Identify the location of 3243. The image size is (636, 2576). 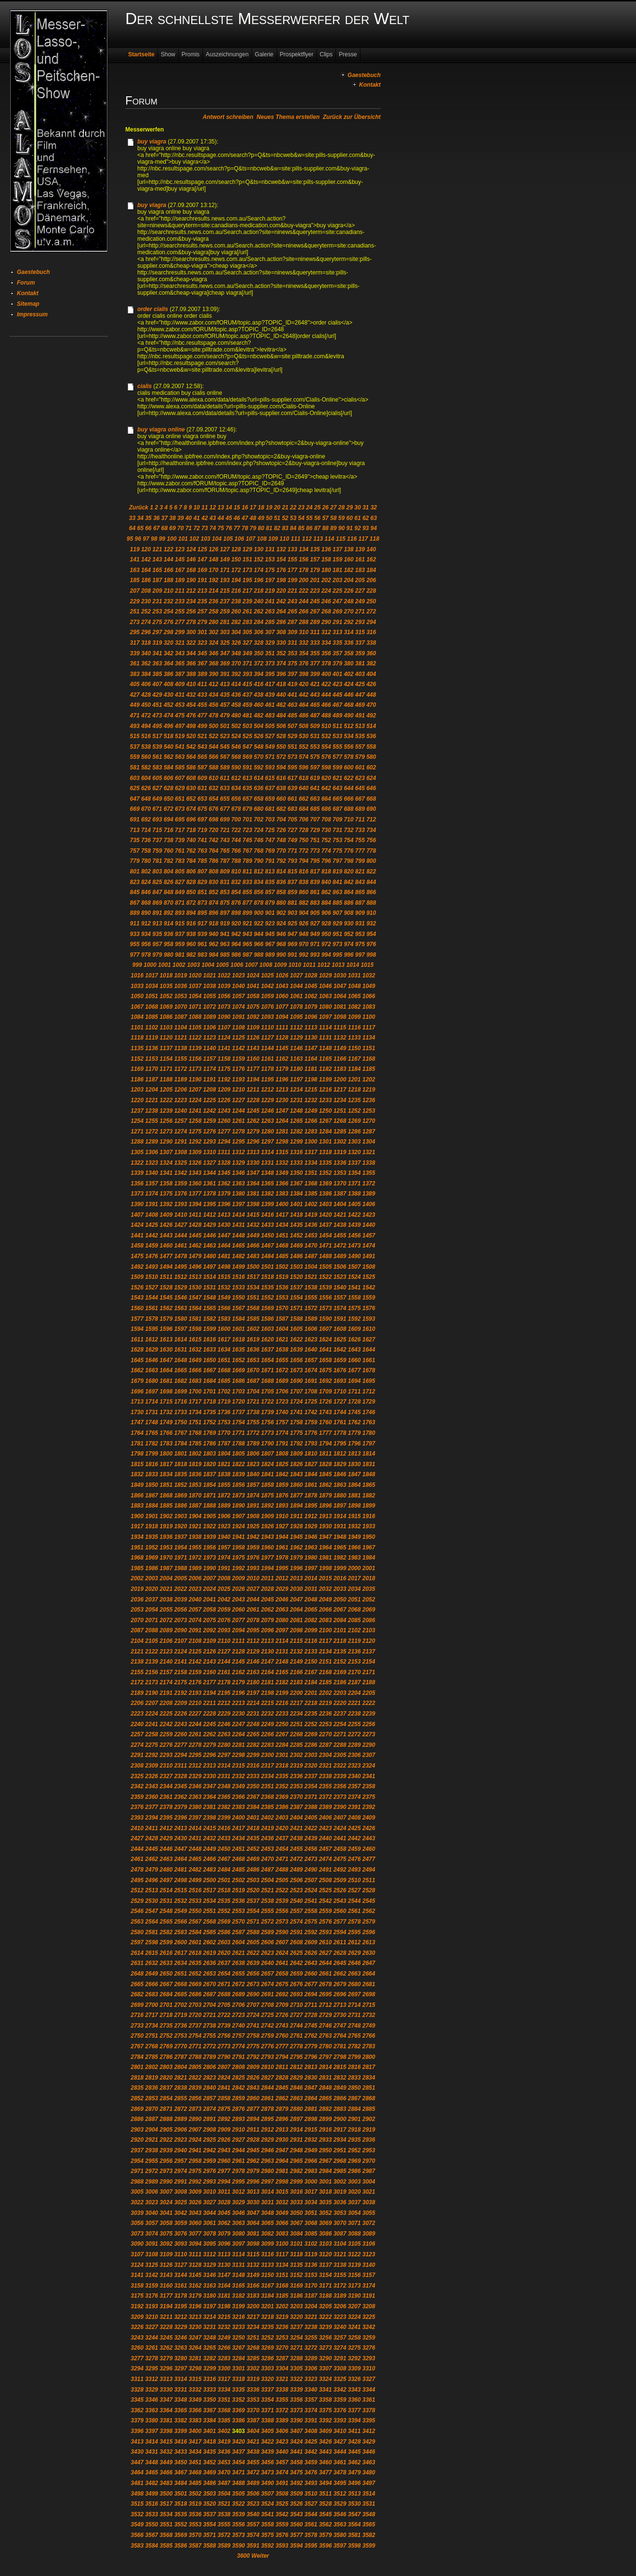
(137, 2337).